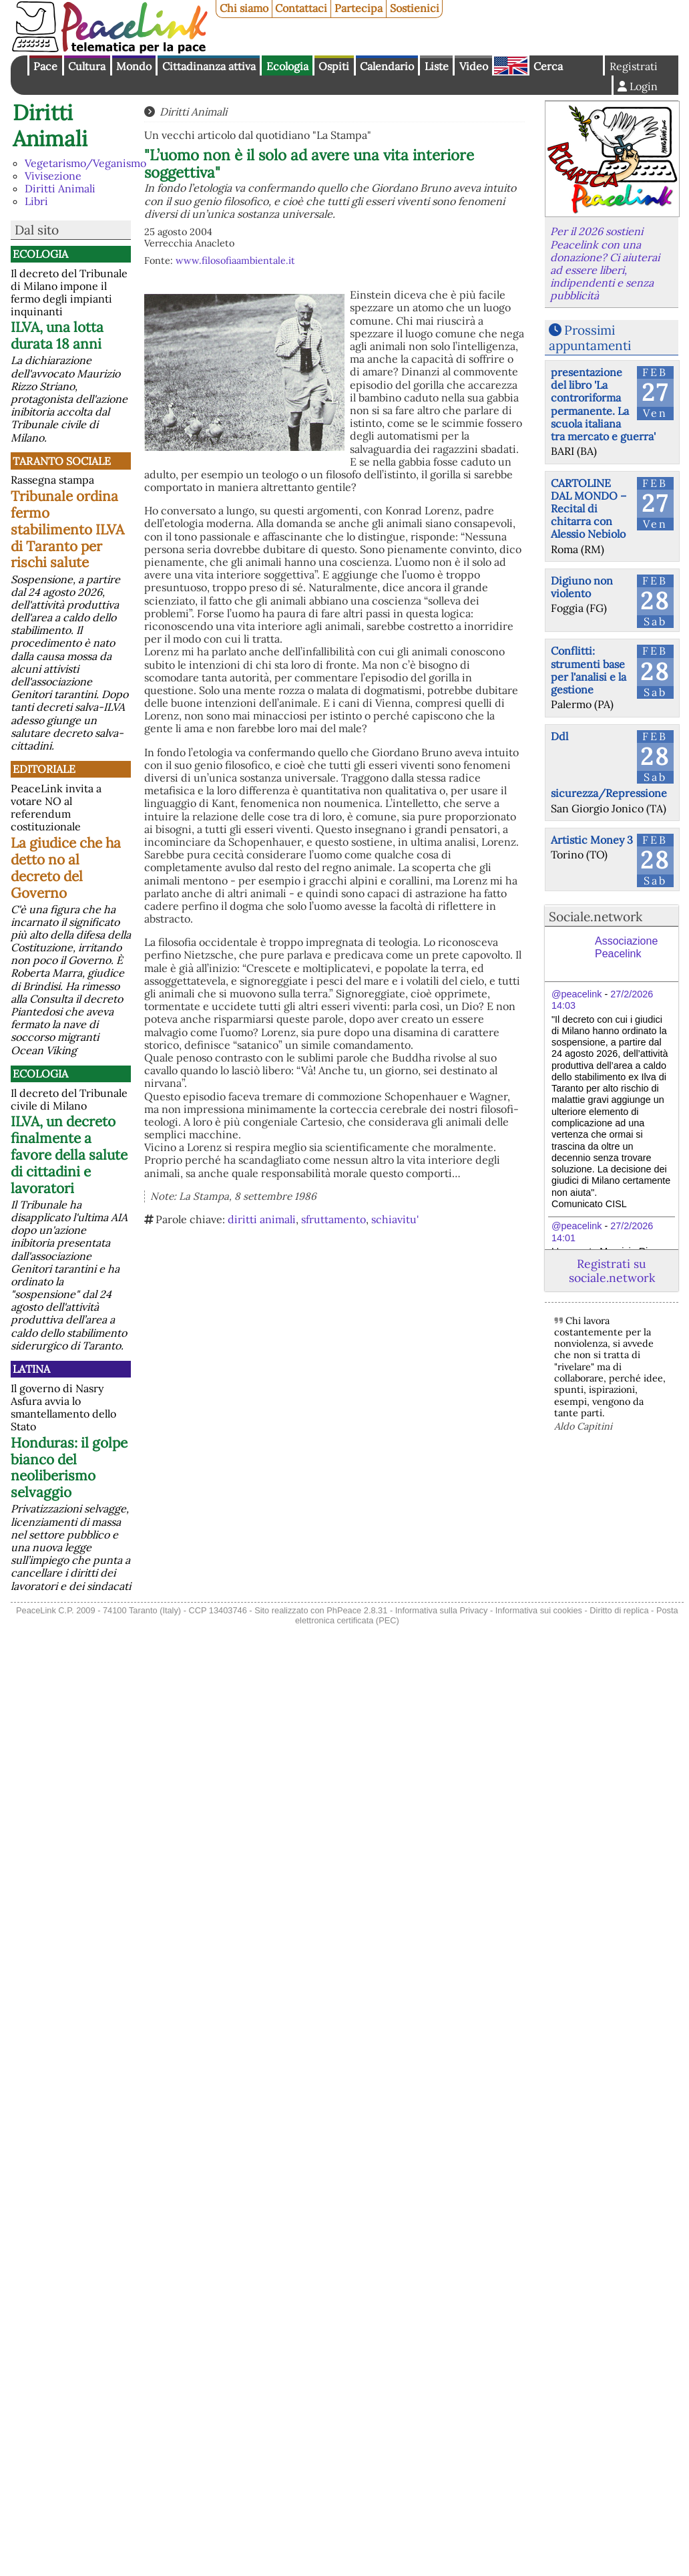  I want to click on Video, so click(473, 66).